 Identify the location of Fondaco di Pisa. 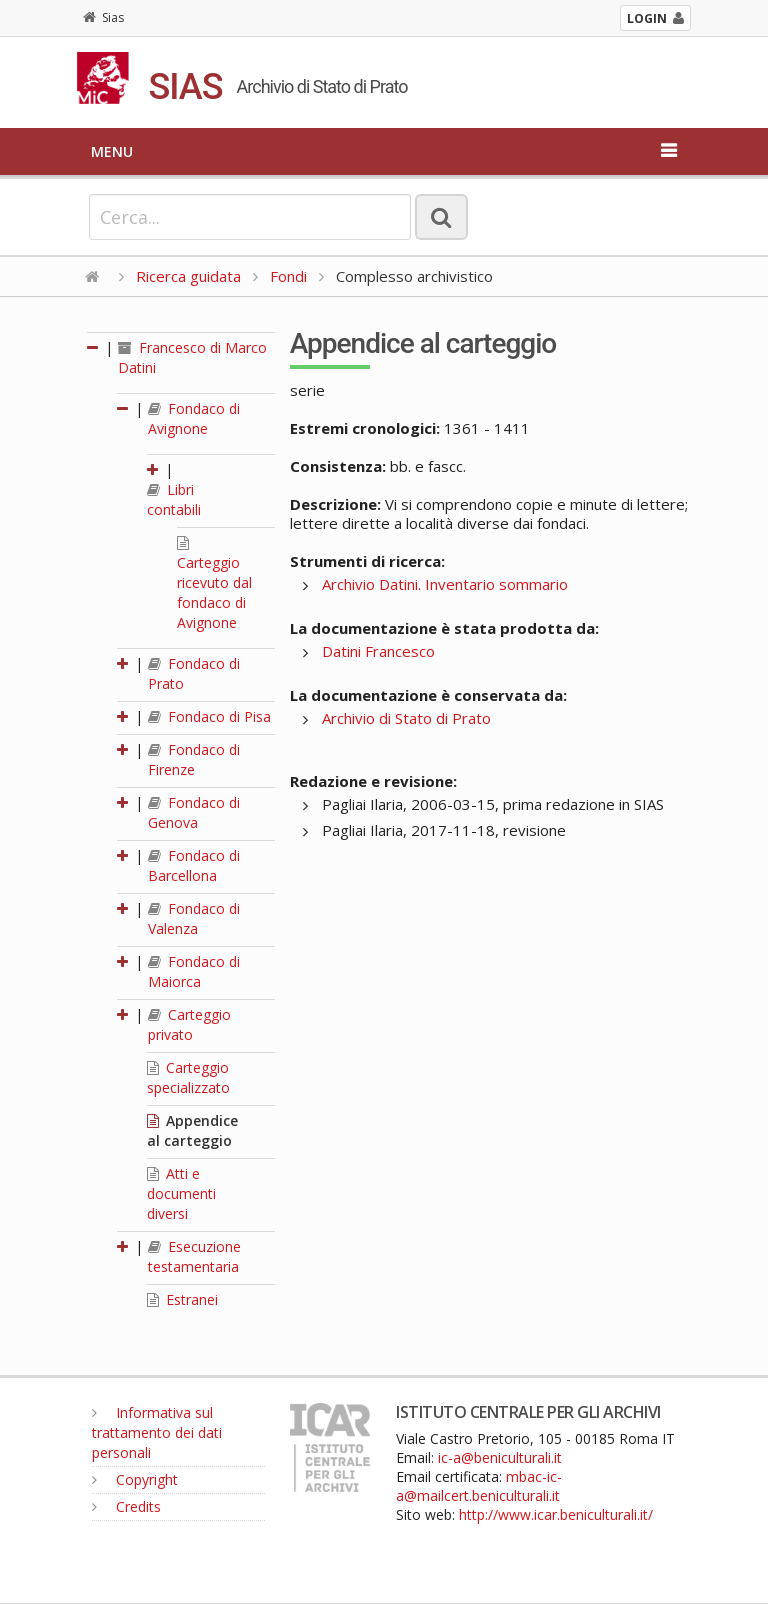
(209, 716).